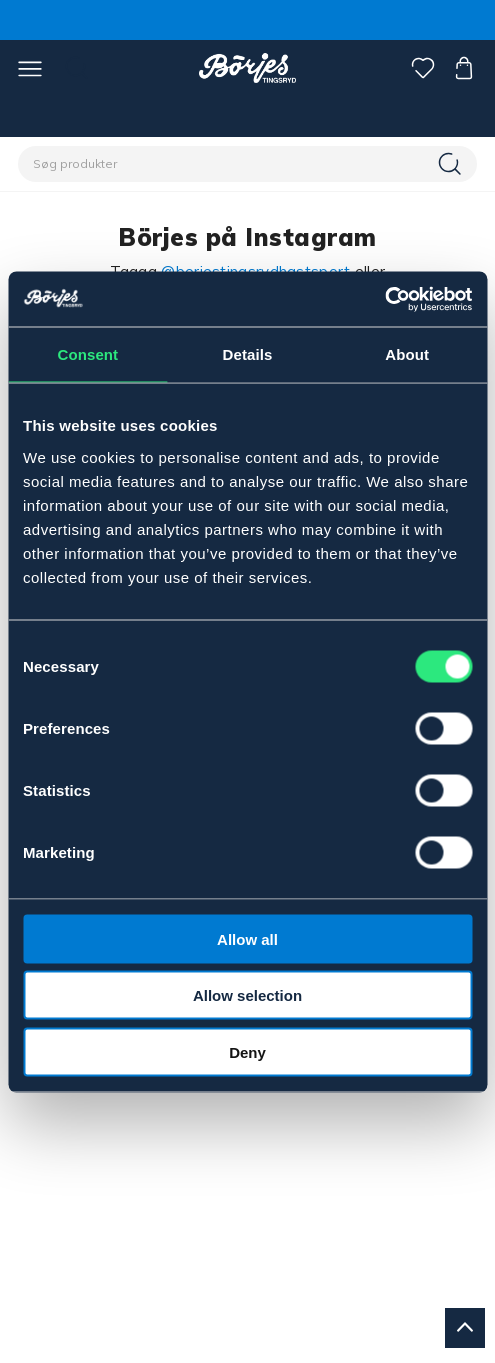  Describe the element at coordinates (407, 354) in the screenshot. I see `About [tab]` at that location.